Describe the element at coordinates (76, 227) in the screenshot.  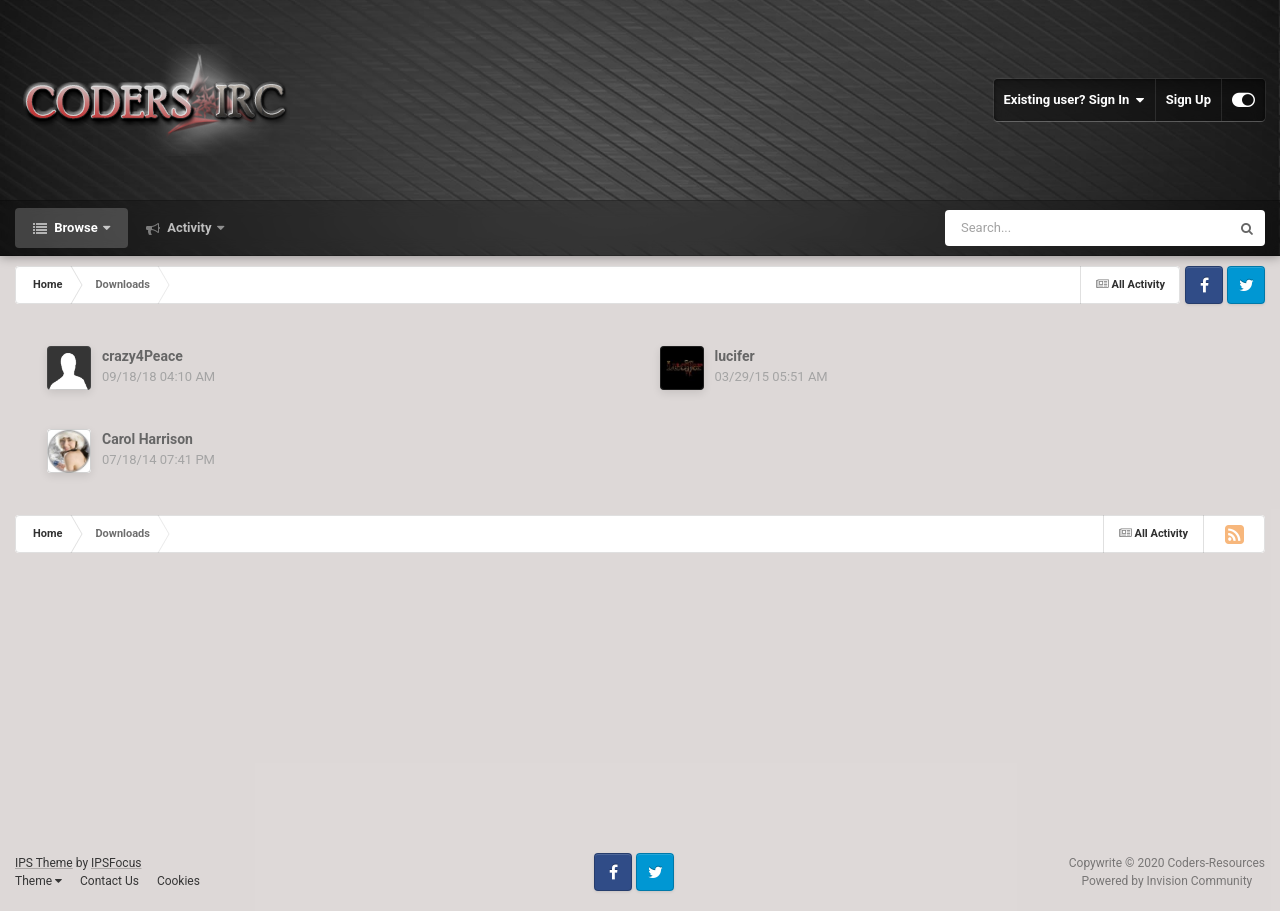
I see `Browse` at that location.